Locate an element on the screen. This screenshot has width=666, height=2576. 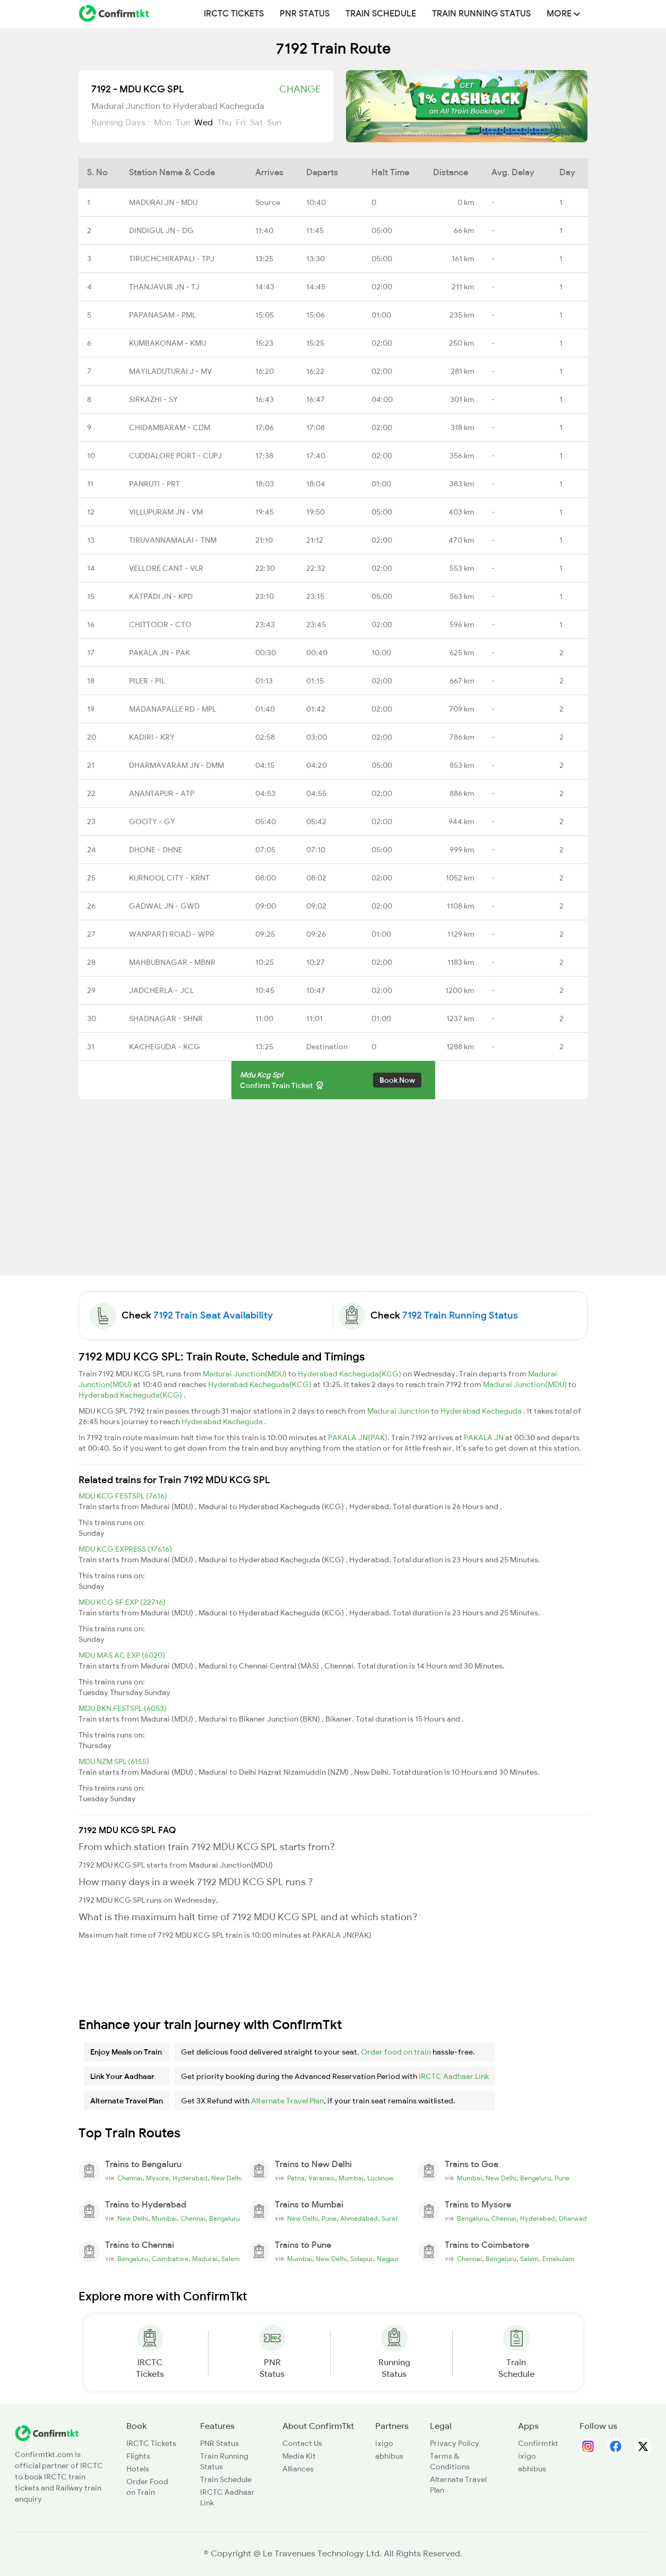
MADANAPALLE RD - MPL is located at coordinates (172, 709).